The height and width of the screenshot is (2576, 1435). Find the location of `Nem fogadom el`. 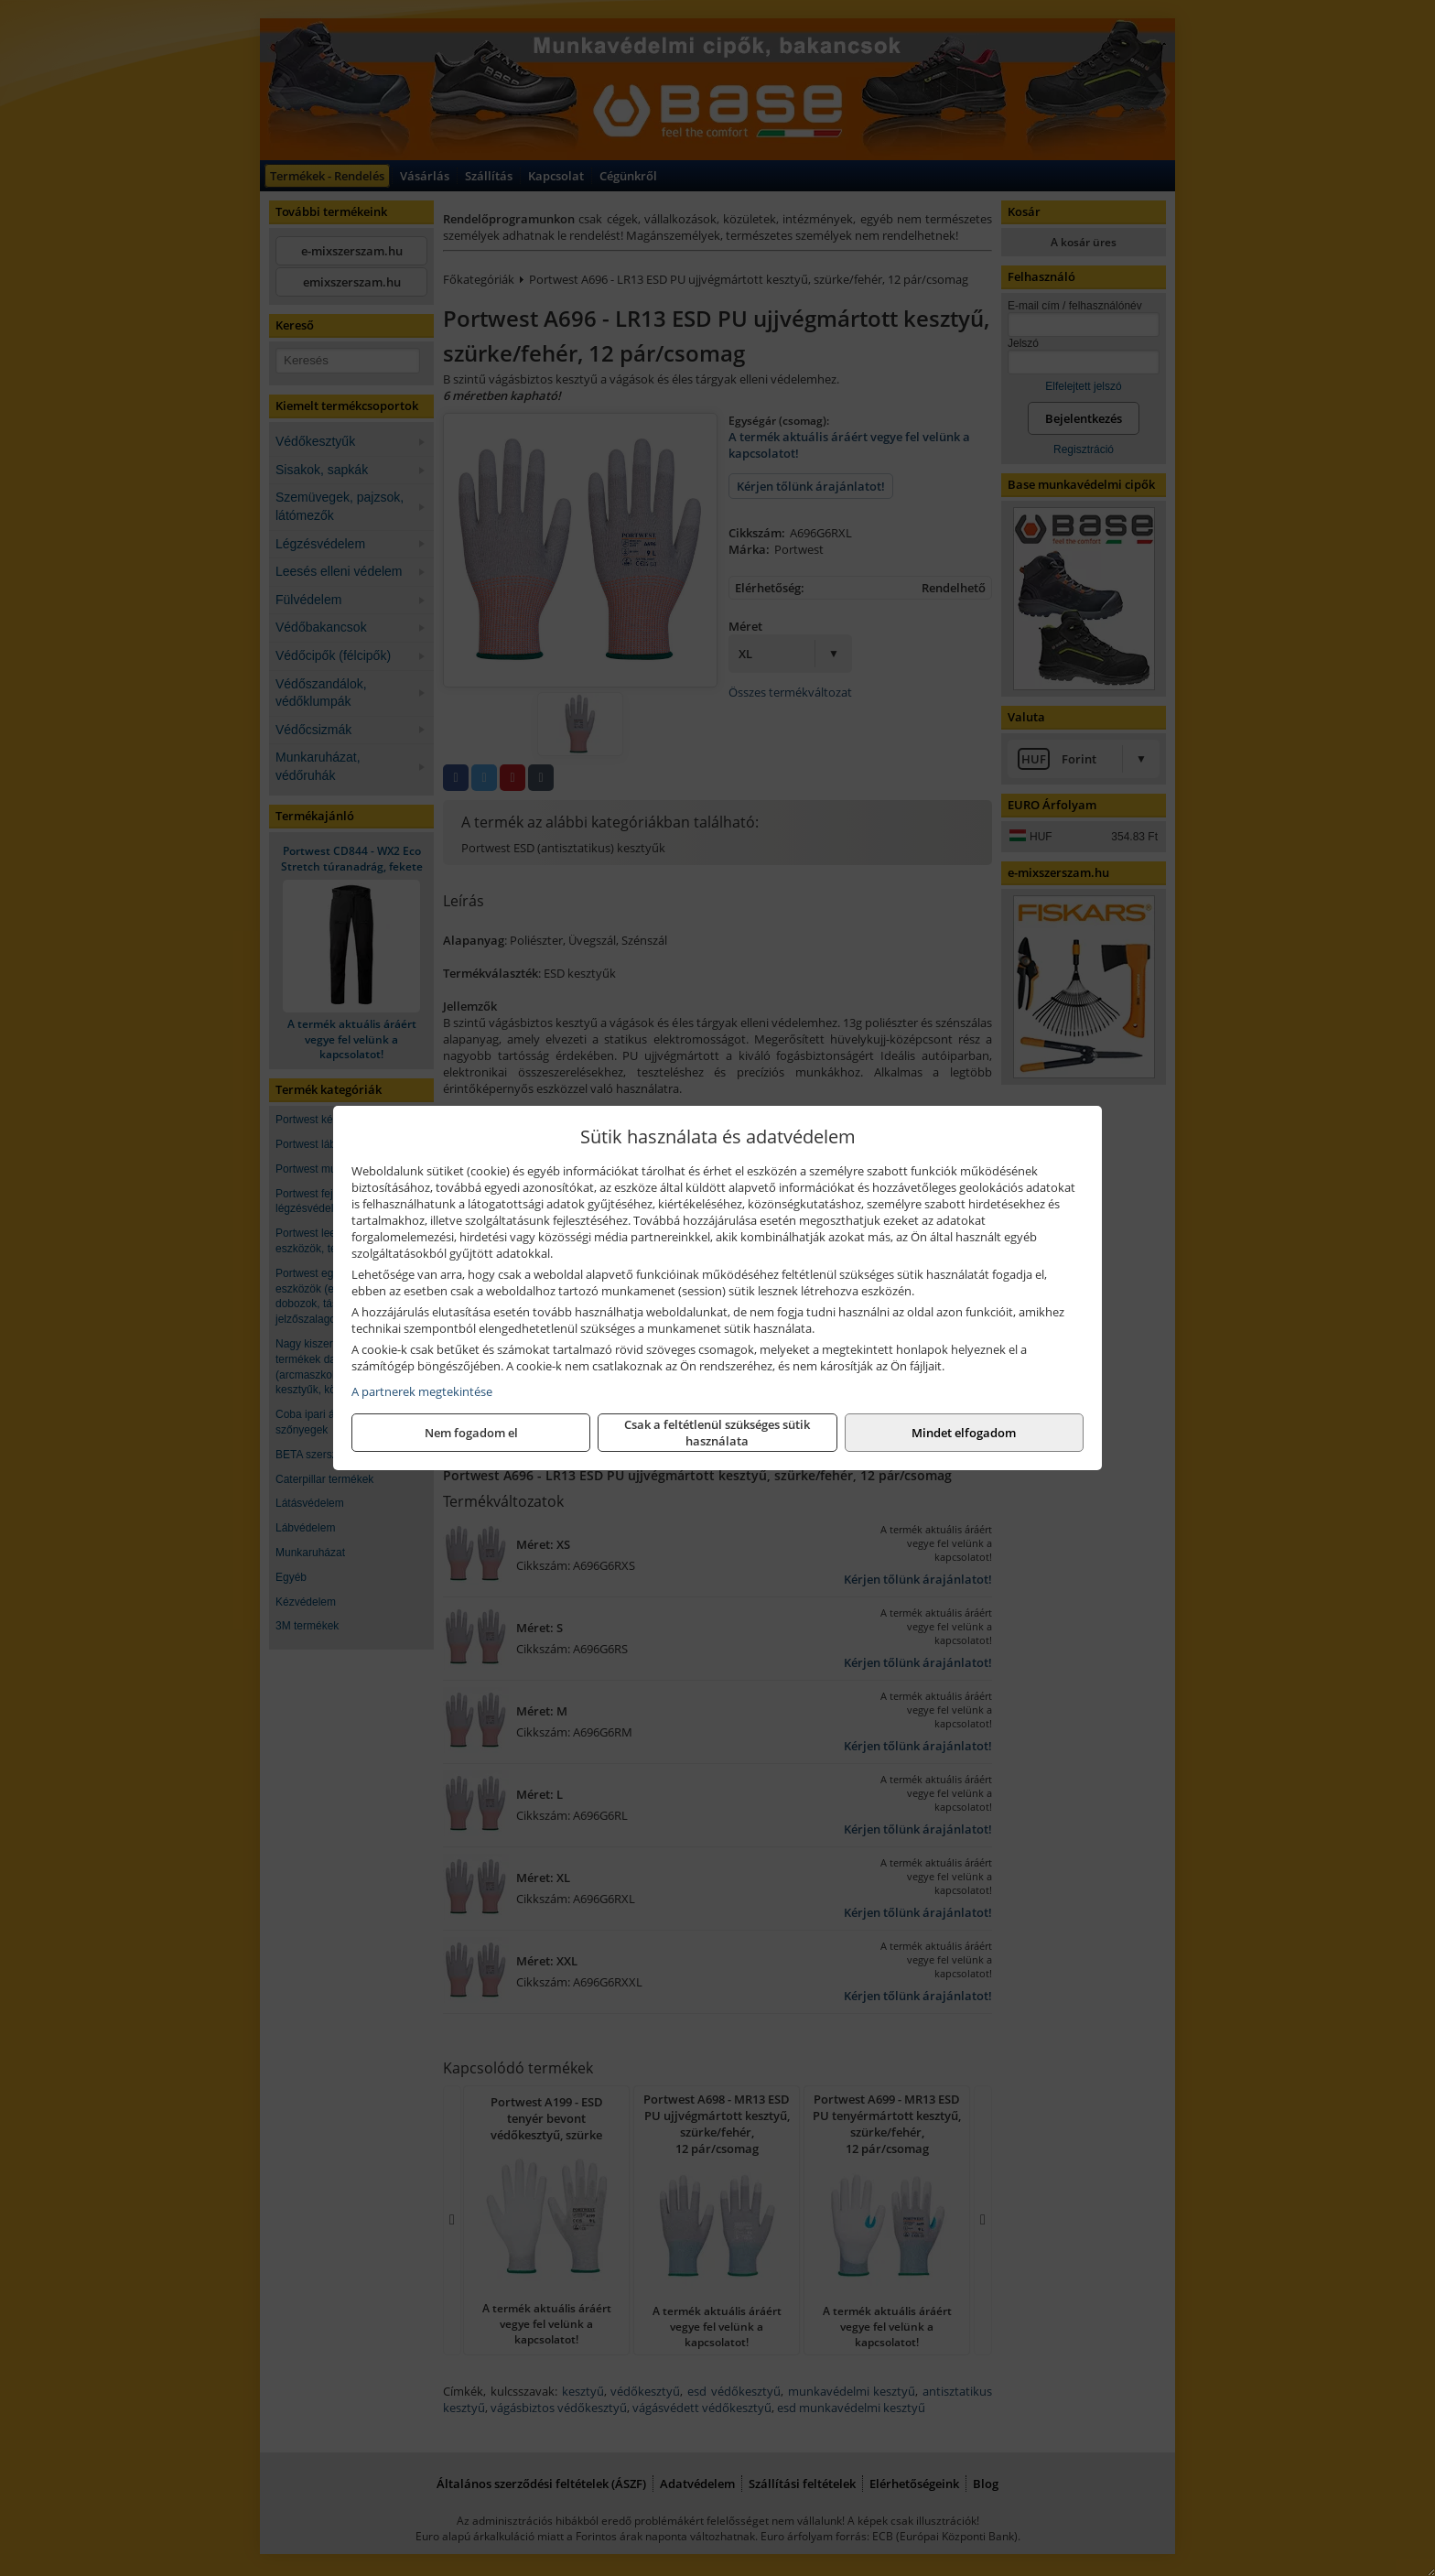

Nem fogadom el is located at coordinates (471, 1432).